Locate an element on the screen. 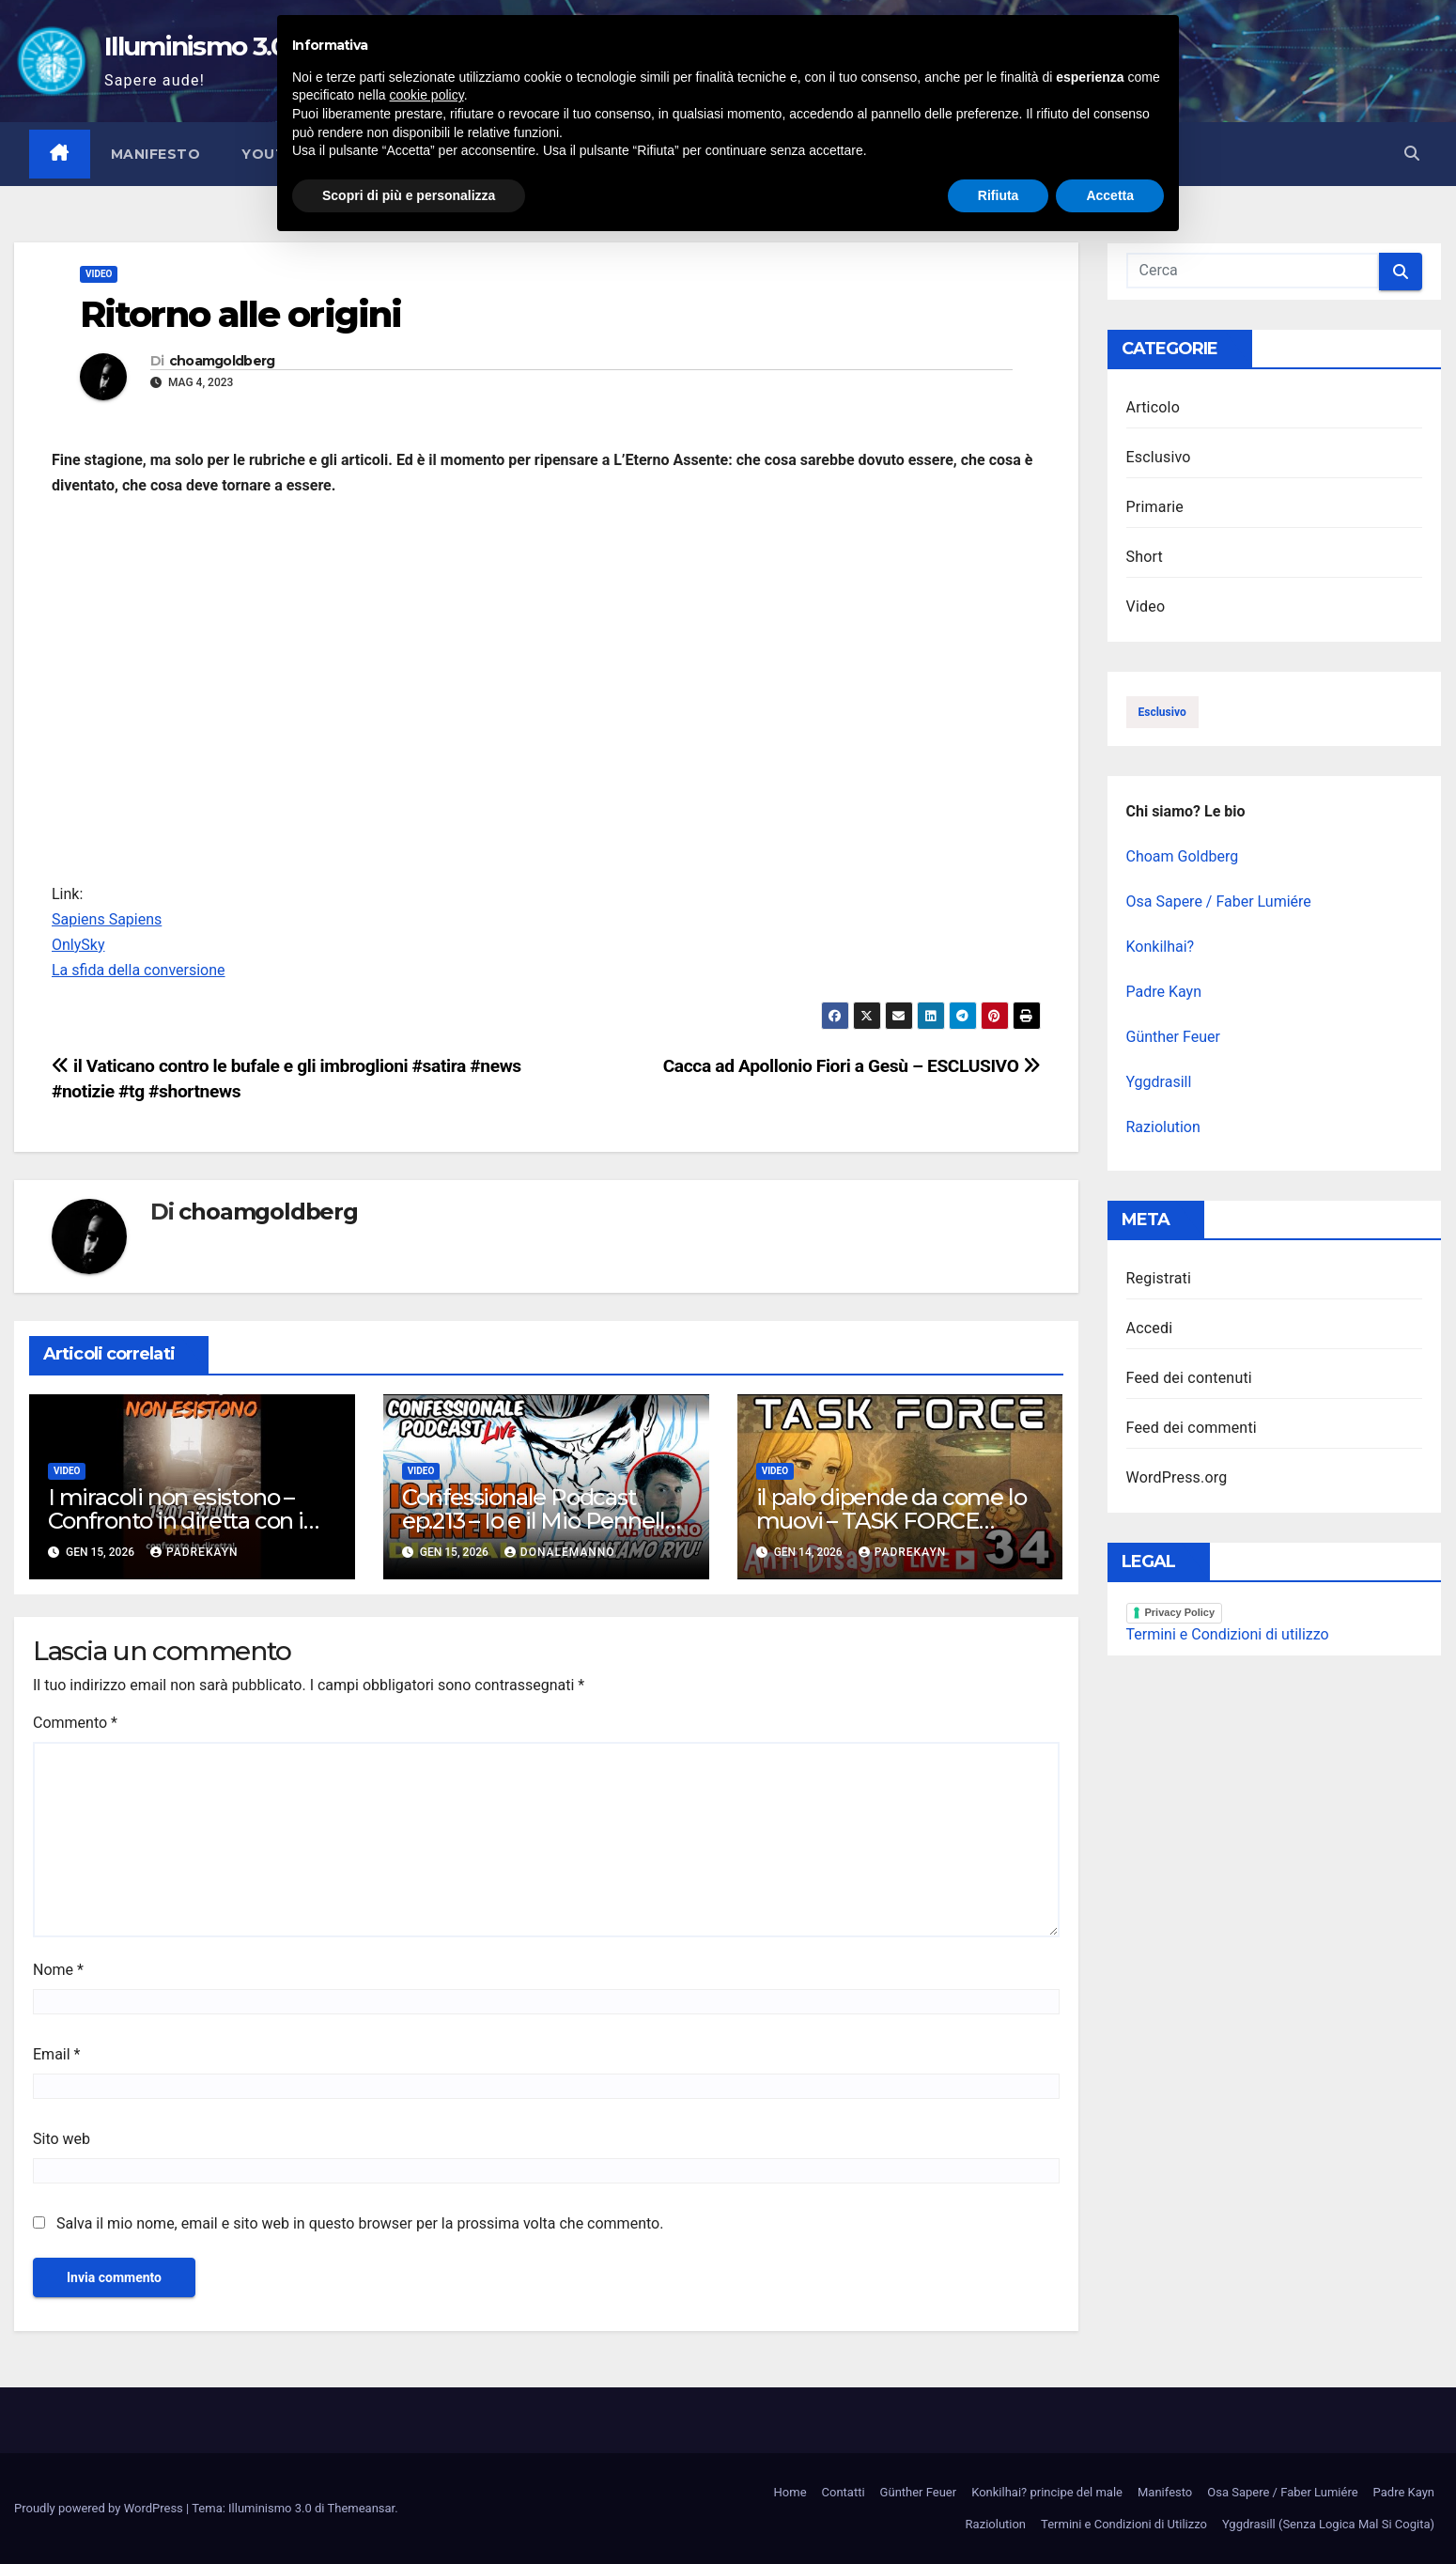 The image size is (1456, 2564). Sito web is located at coordinates (61, 2139).